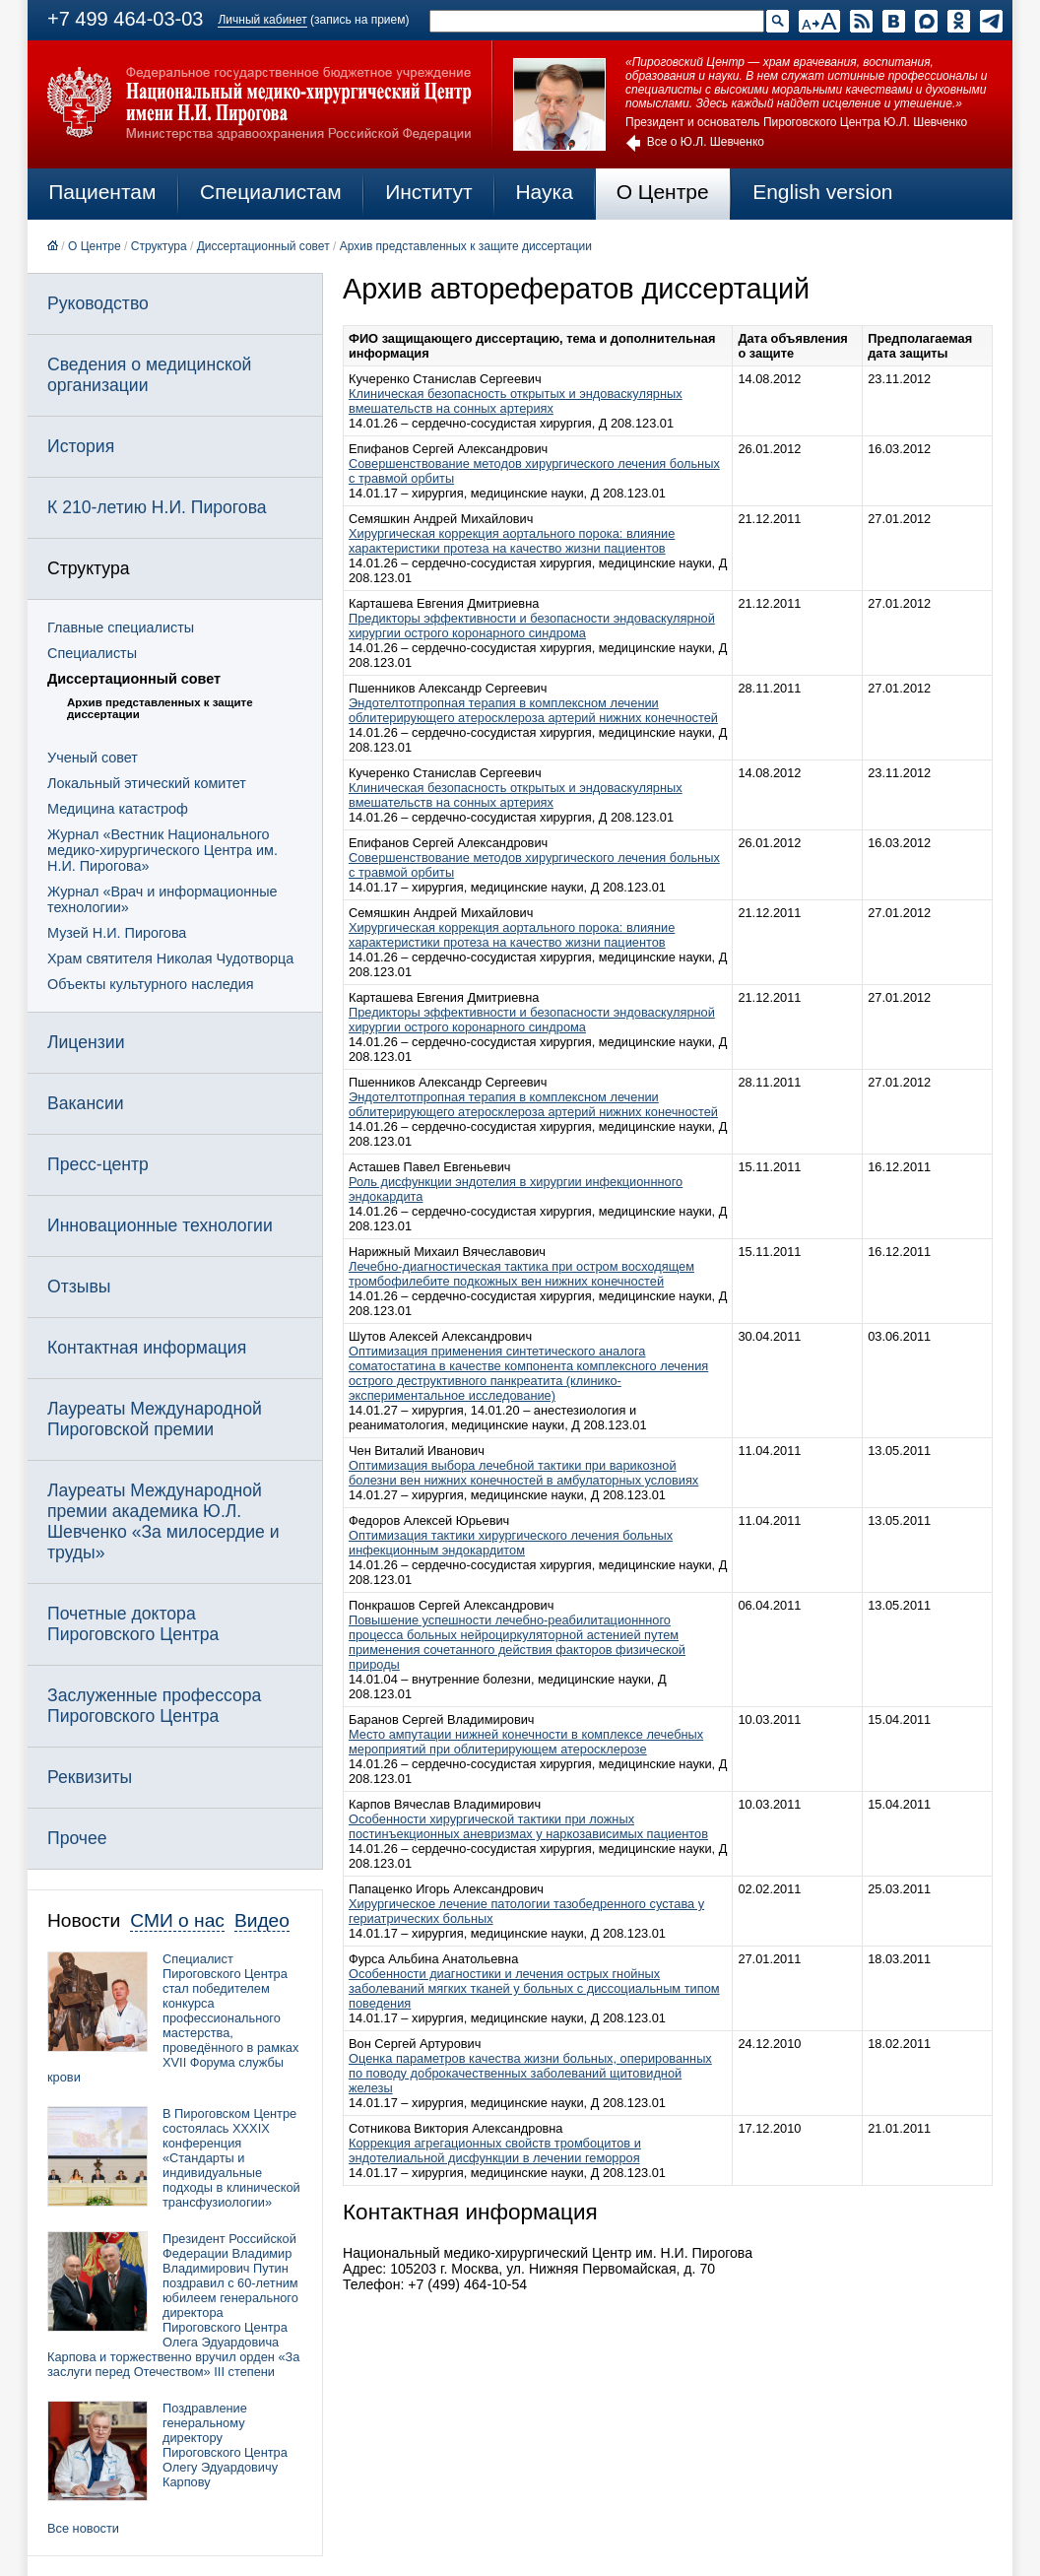 Image resolution: width=1040 pixels, height=2576 pixels. Describe the element at coordinates (102, 191) in the screenshot. I see `Пациентам` at that location.